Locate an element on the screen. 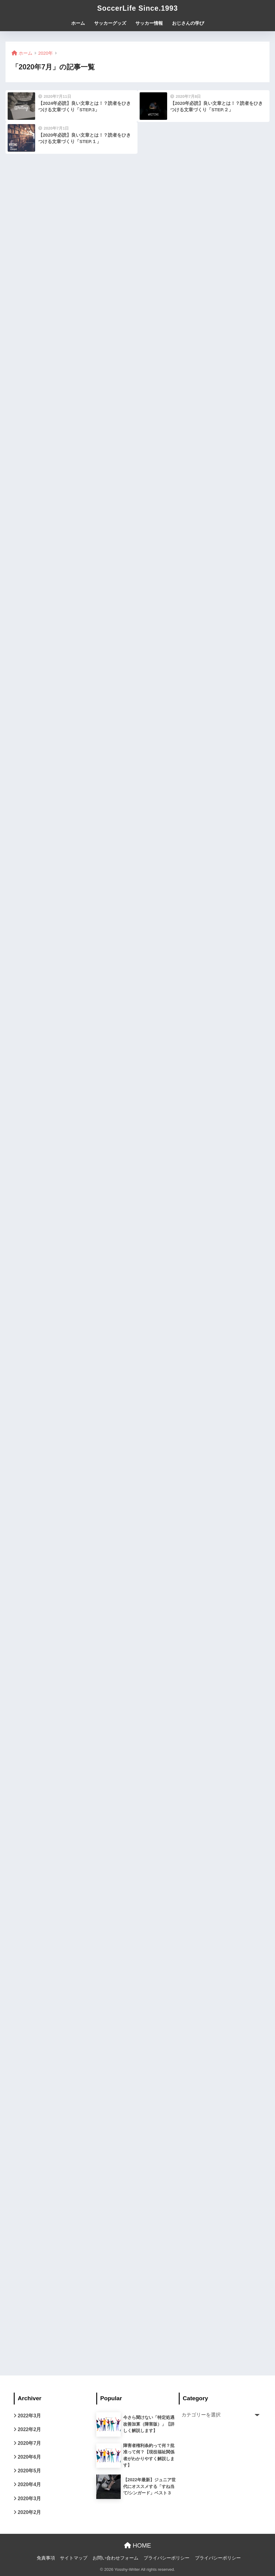 Image resolution: width=275 pixels, height=2576 pixels. 2020年6月 is located at coordinates (29, 2457).